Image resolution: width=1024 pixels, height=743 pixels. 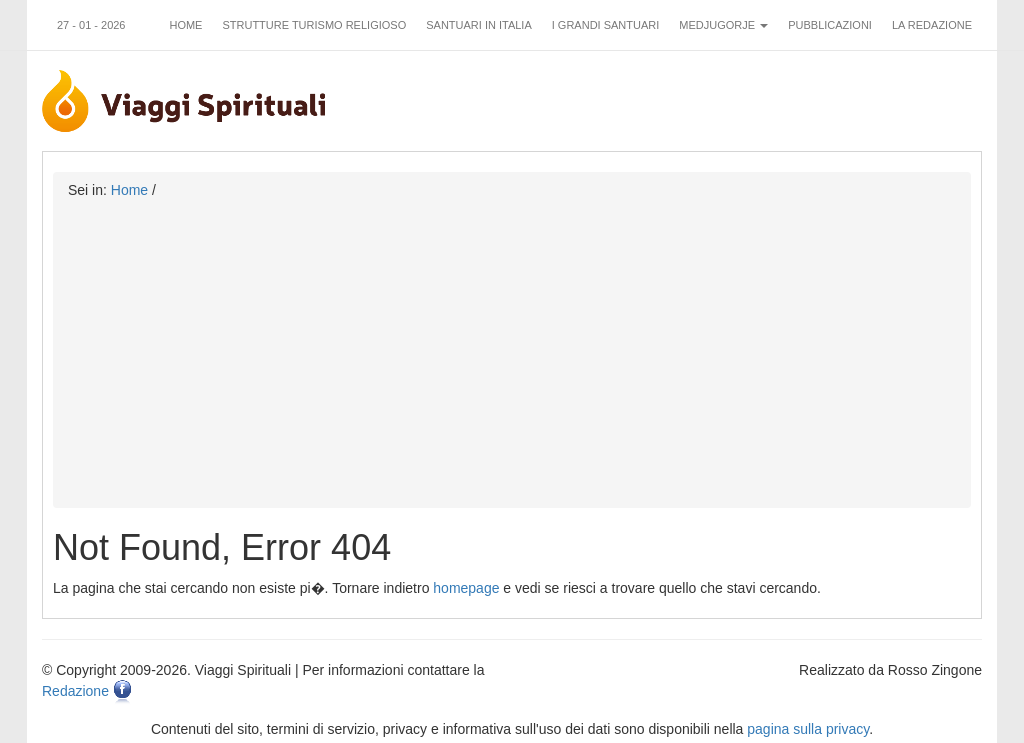 What do you see at coordinates (808, 729) in the screenshot?
I see `pagina sulla privacy` at bounding box center [808, 729].